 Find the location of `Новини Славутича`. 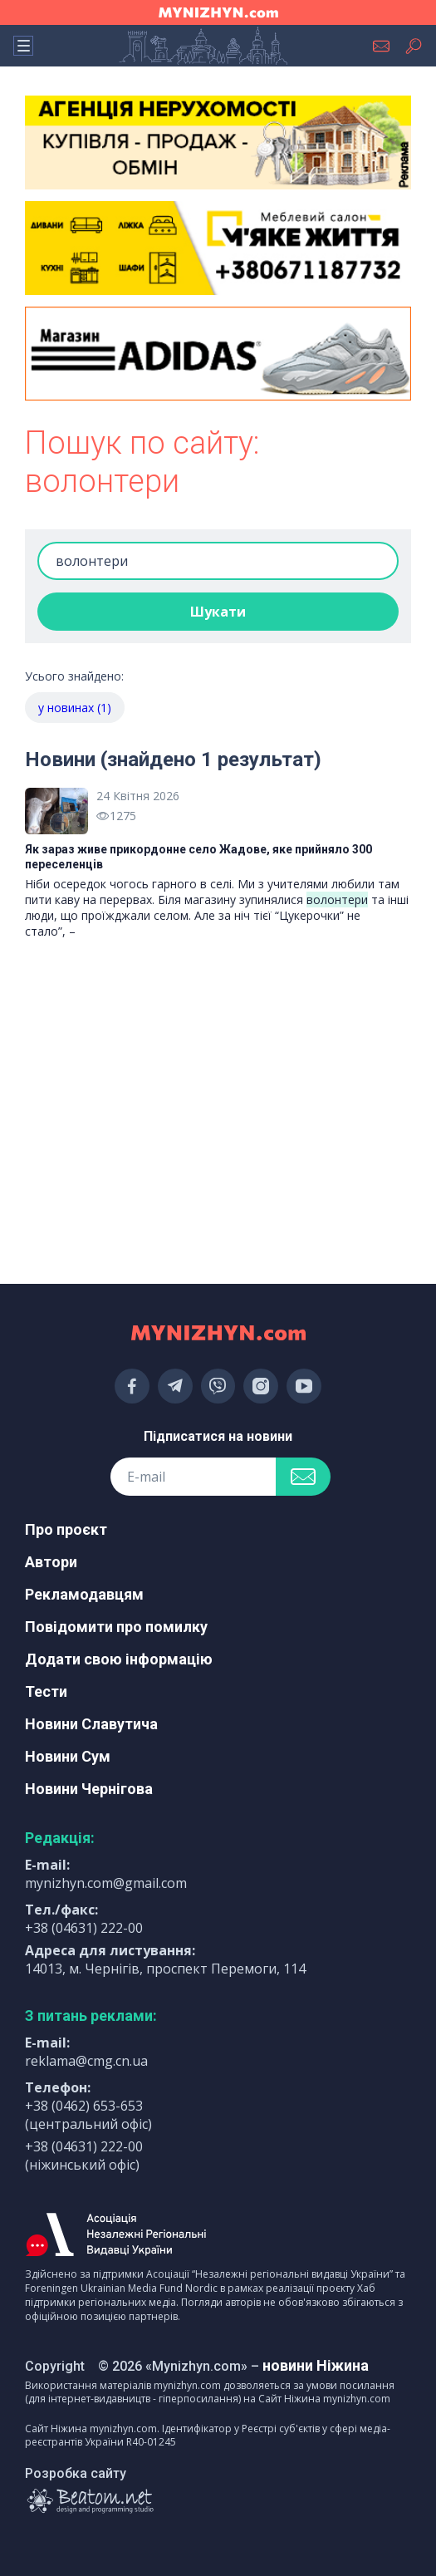

Новини Славутича is located at coordinates (91, 1724).